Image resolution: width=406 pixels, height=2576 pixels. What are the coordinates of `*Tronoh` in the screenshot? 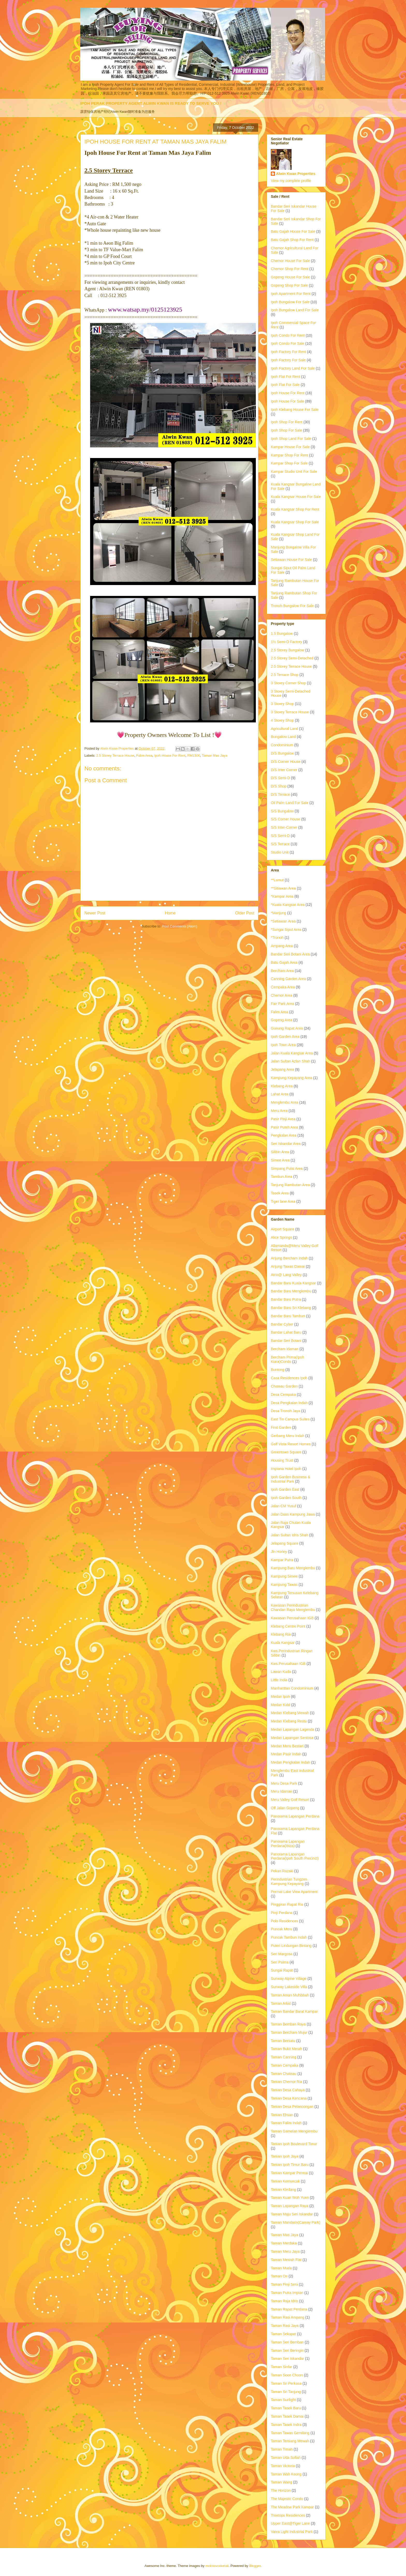 It's located at (277, 937).